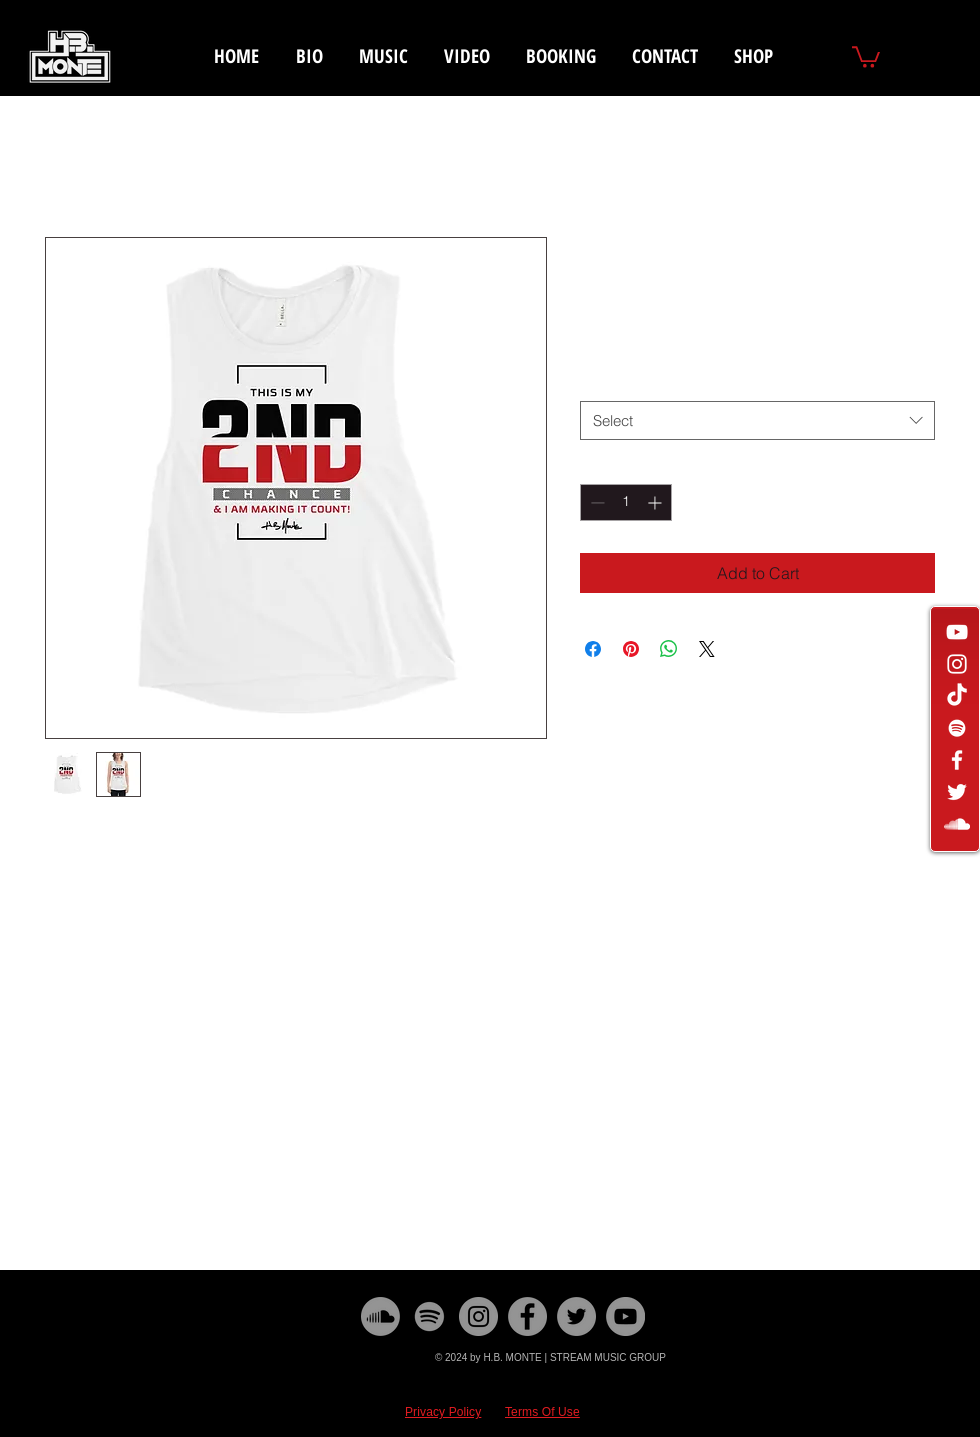  I want to click on [combobox], so click(757, 420).